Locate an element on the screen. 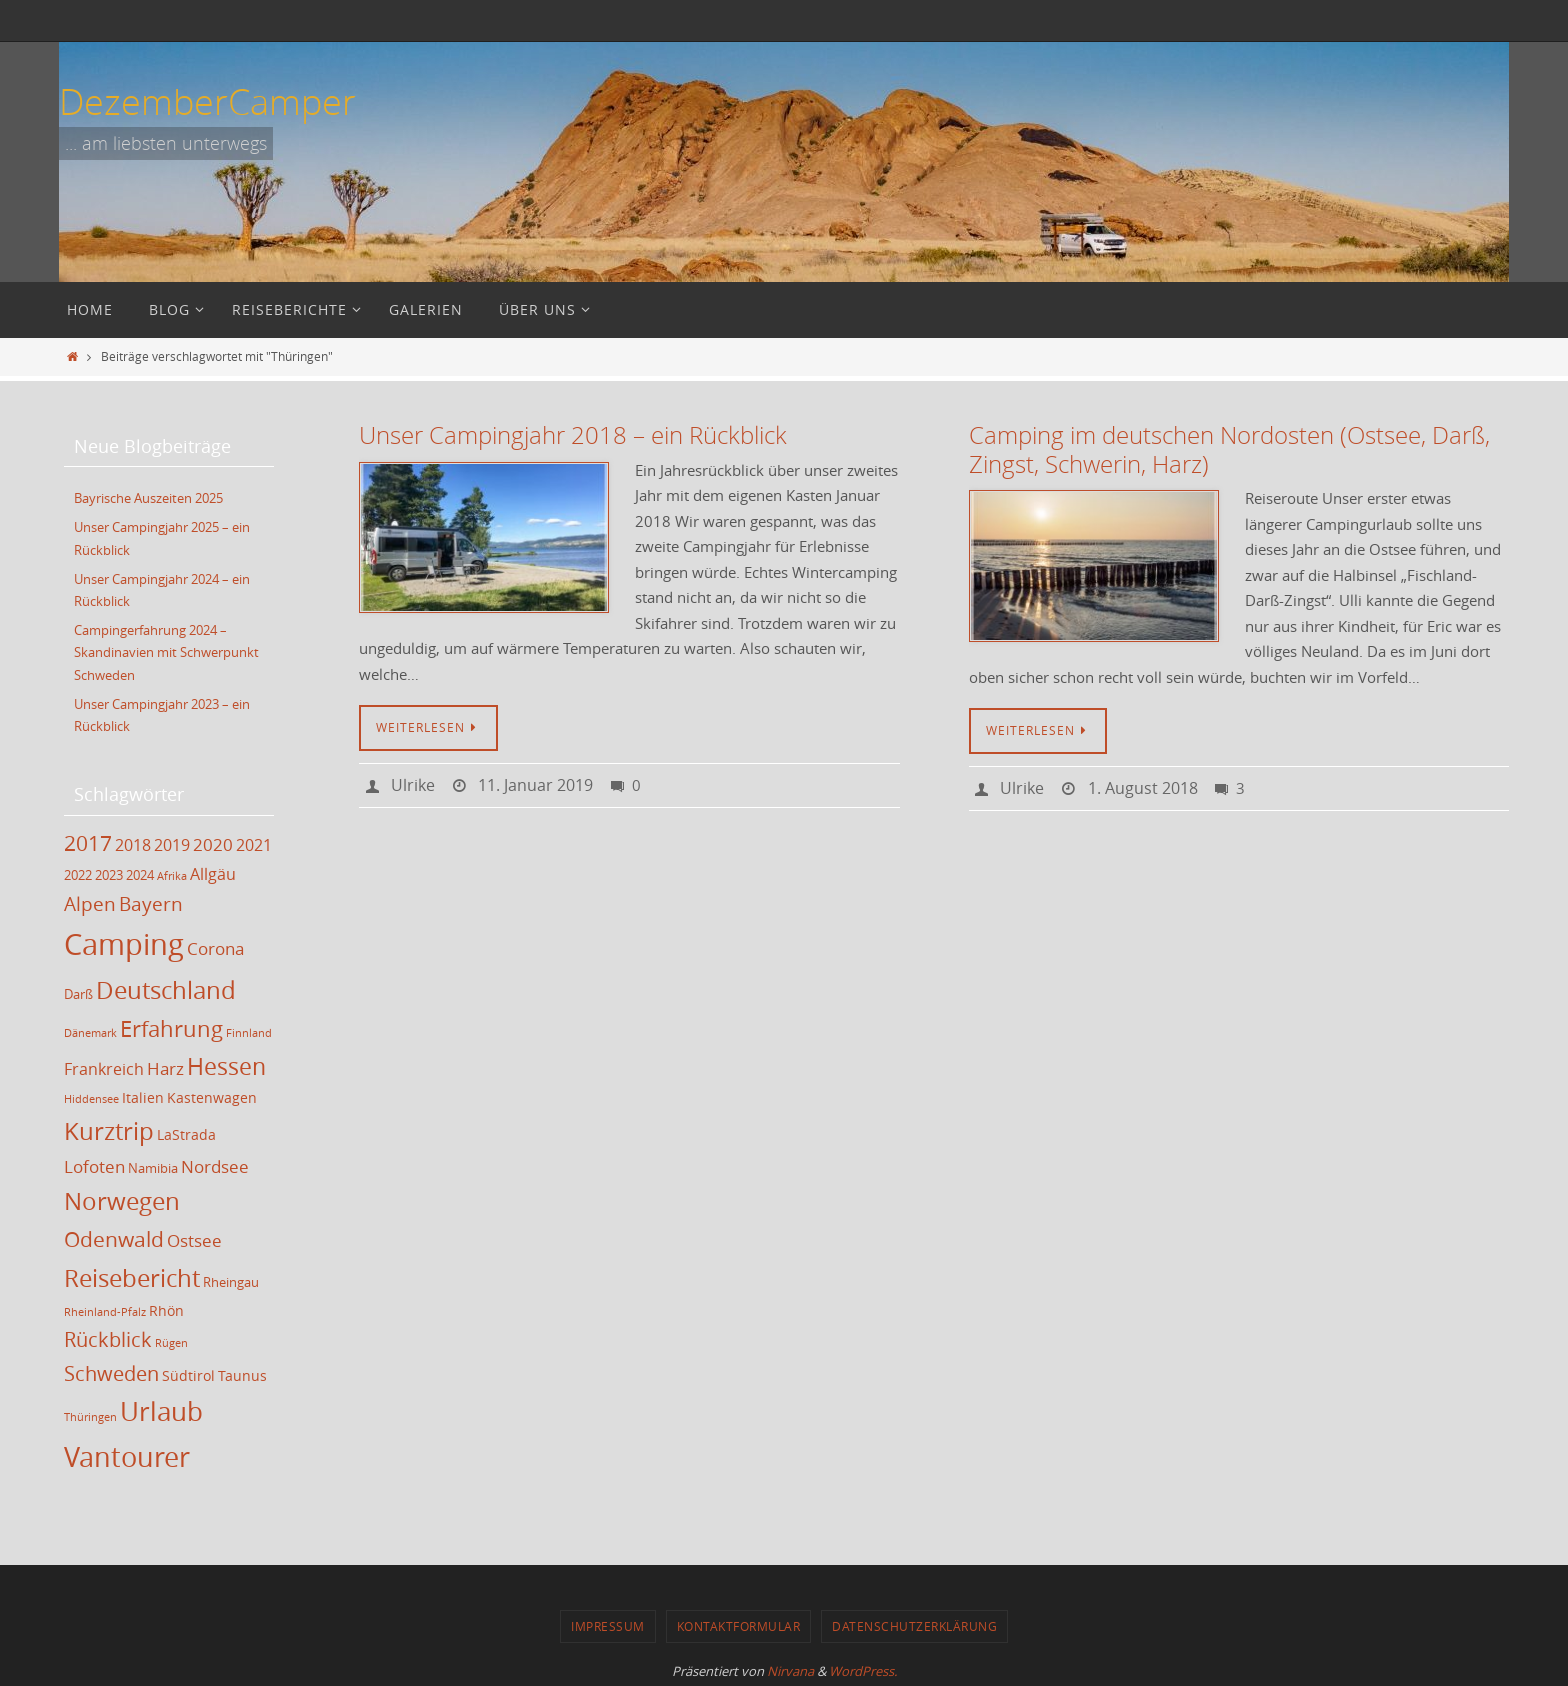 This screenshot has width=1568, height=1686. Afrika [Afrika (2 Einträge)] is located at coordinates (172, 873).